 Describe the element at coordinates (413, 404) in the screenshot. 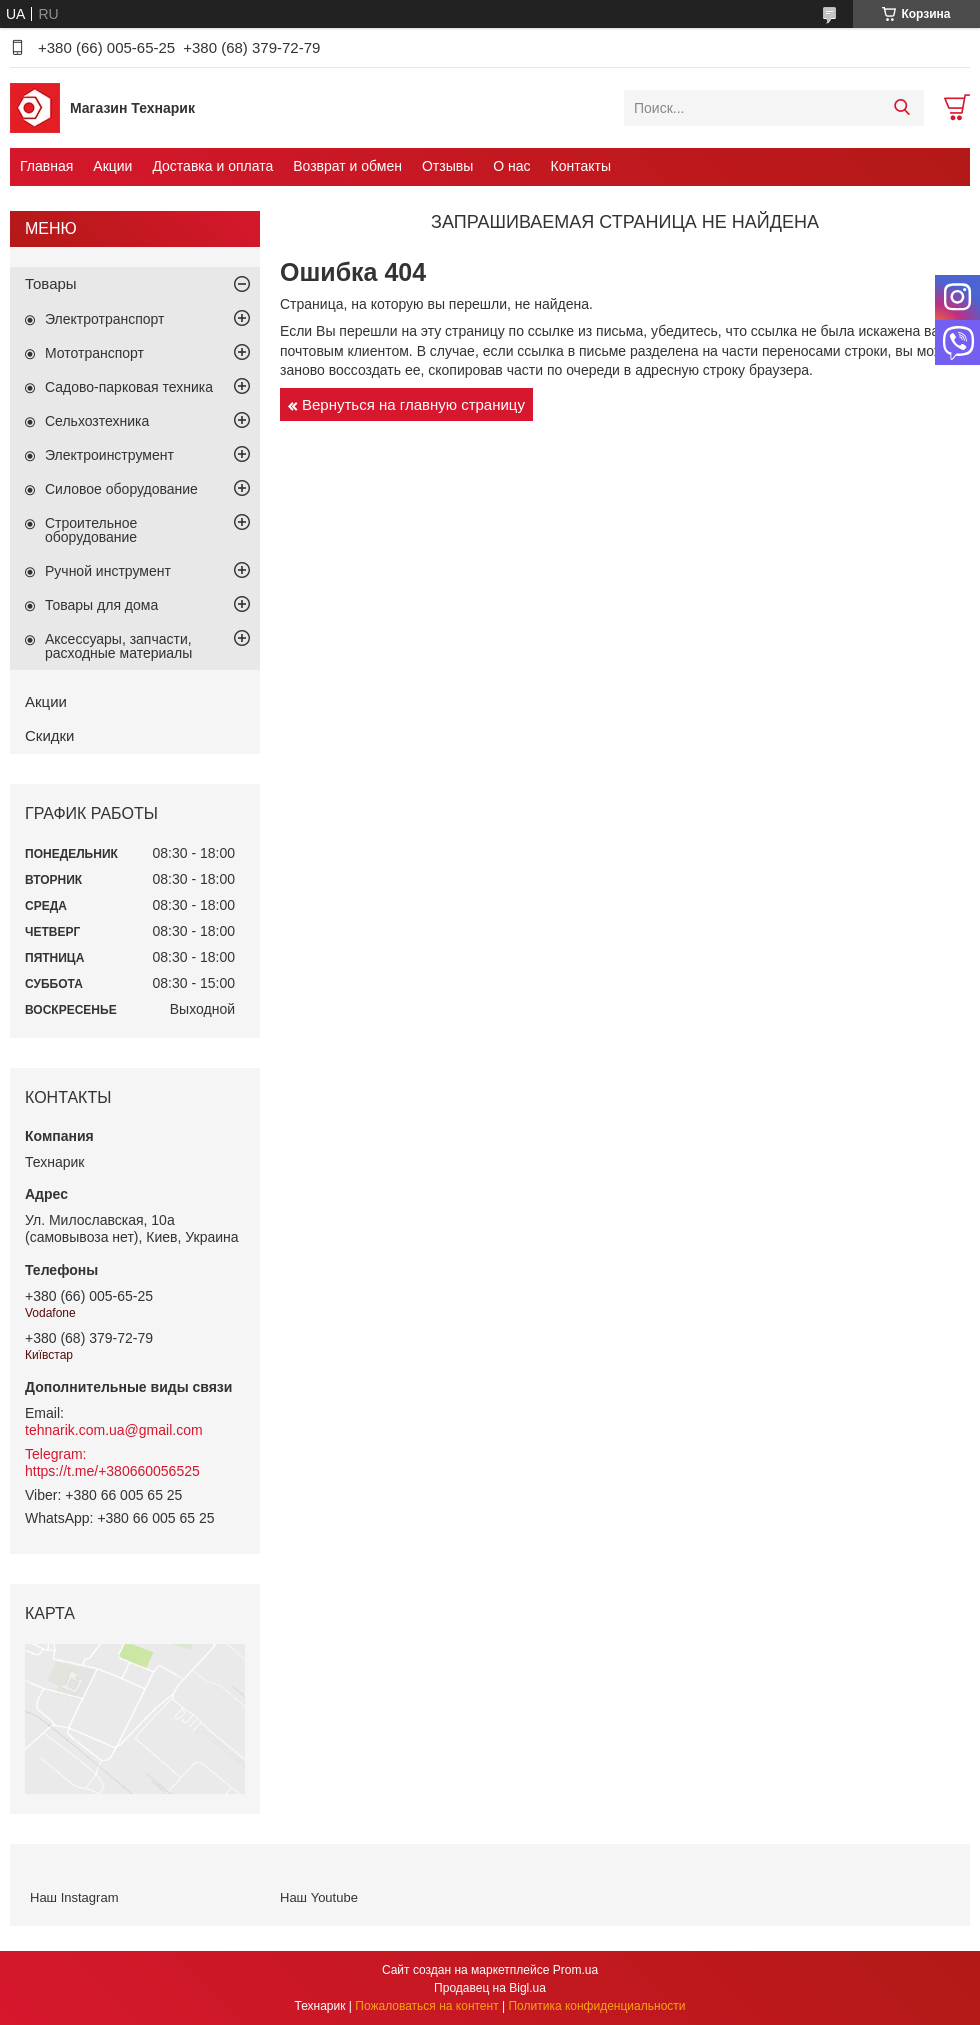

I see `Вернуться на главную страницу` at that location.